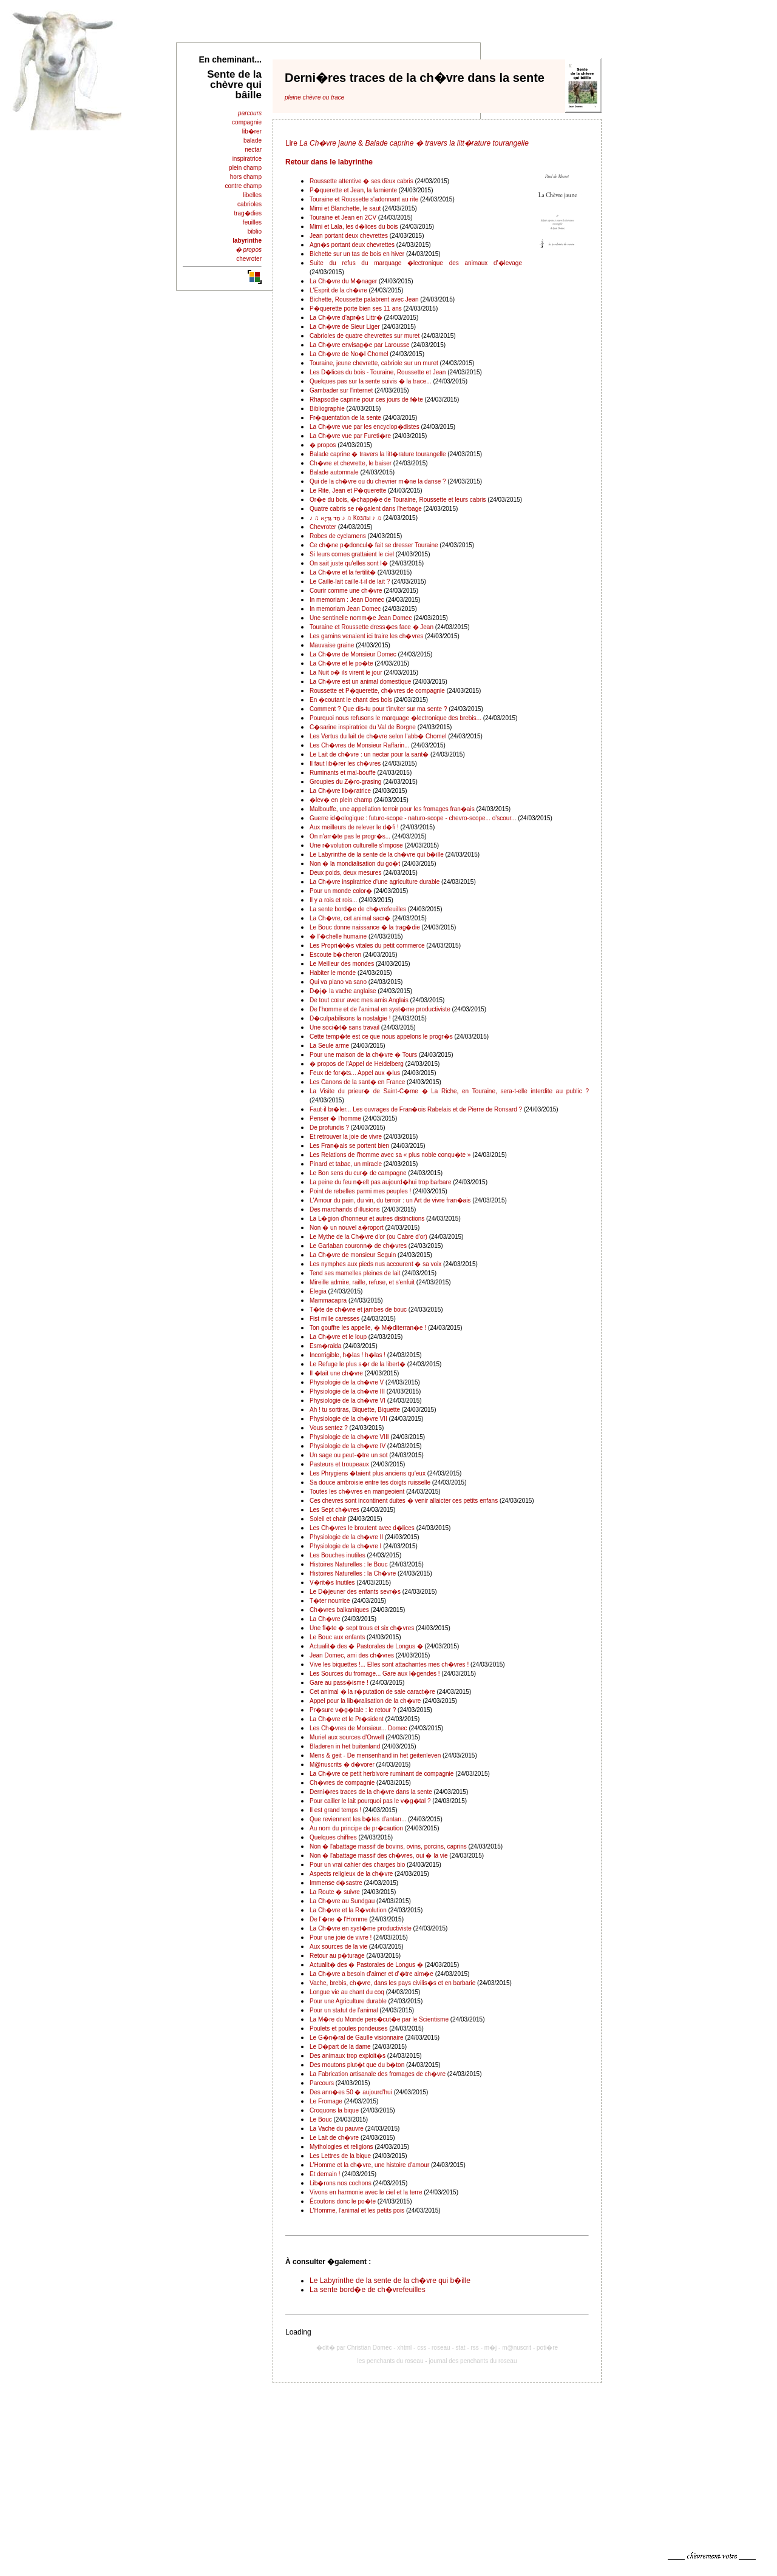 The width and height of the screenshot is (777, 2576). I want to click on Les nymphes aux pieds nus accourent � sa voix, so click(375, 1264).